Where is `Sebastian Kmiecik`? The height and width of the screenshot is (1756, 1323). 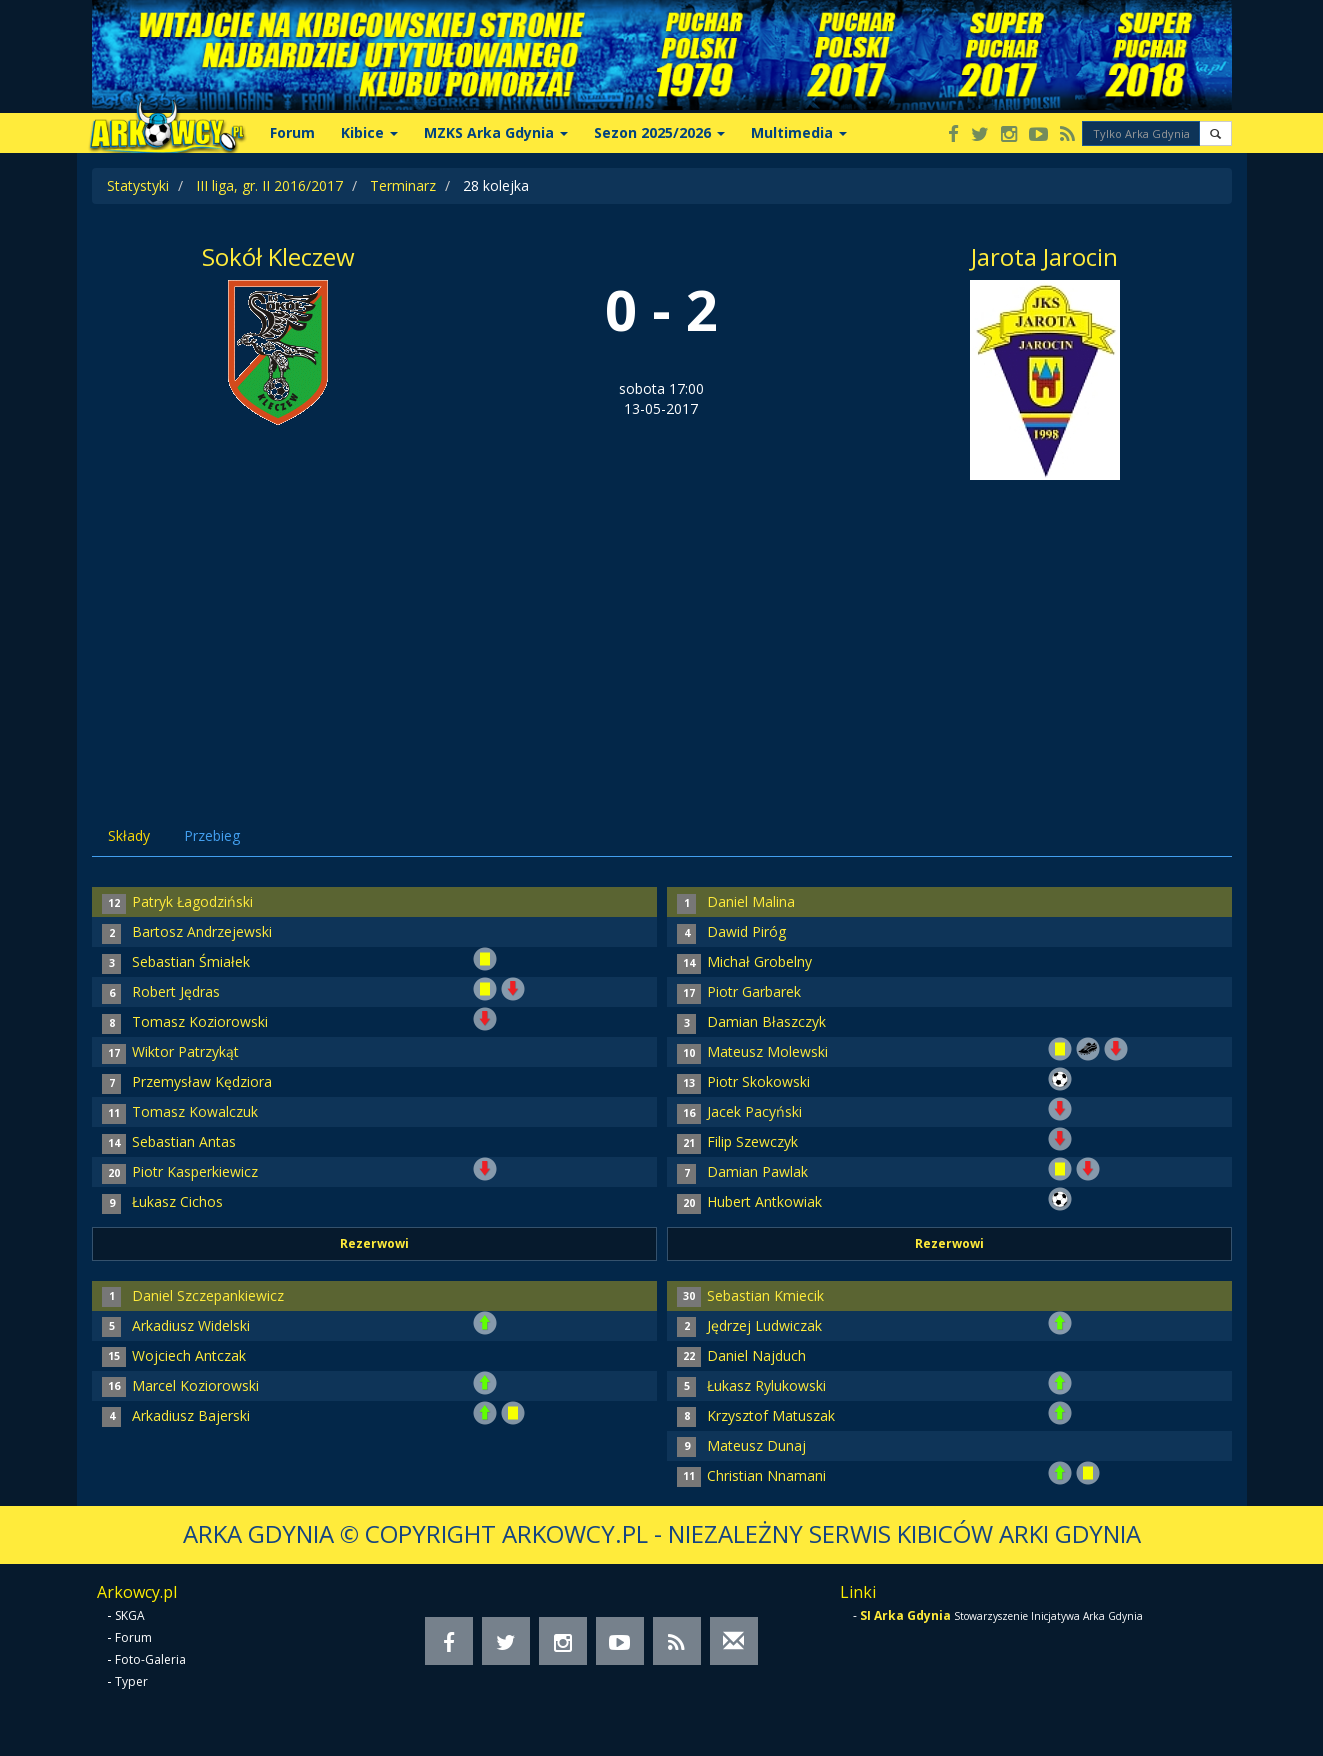
Sebastian Kmiecik is located at coordinates (765, 1295).